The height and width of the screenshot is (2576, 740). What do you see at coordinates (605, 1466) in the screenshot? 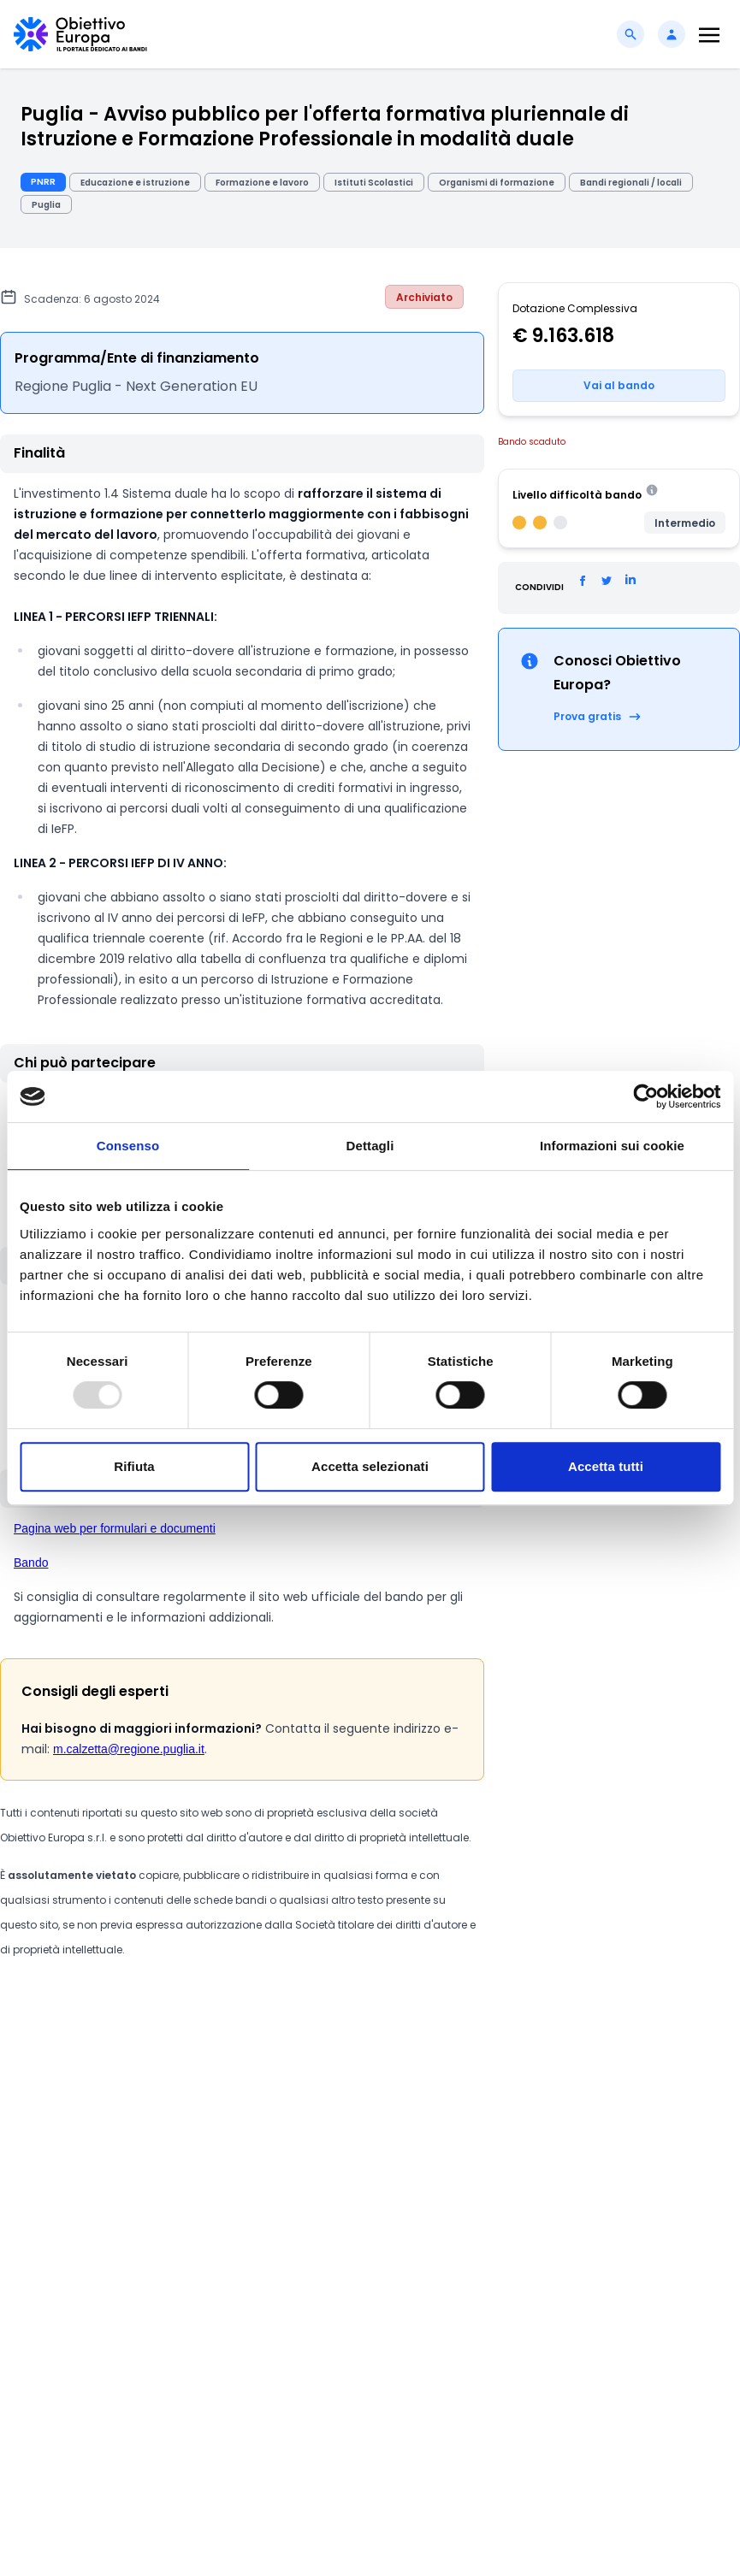
I see `Accetta tutti` at bounding box center [605, 1466].